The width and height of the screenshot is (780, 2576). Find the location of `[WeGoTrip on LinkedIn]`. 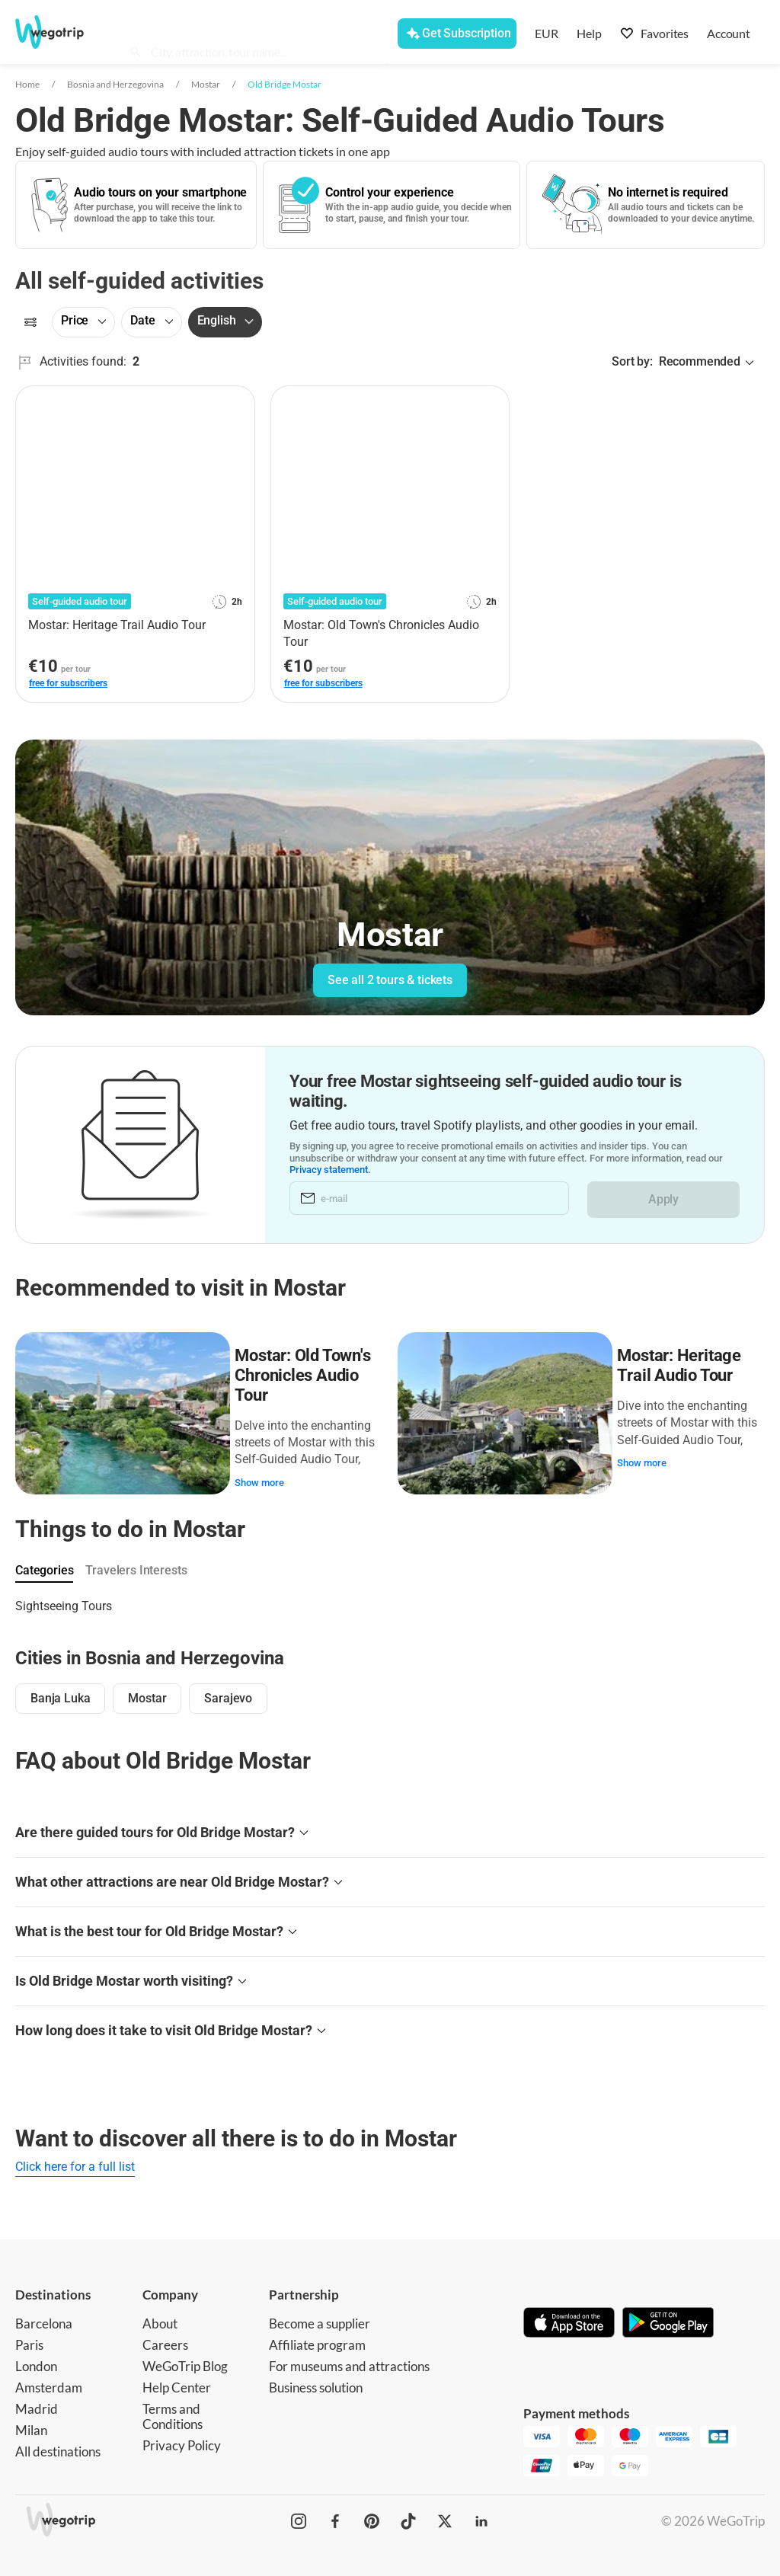

[WeGoTrip on LinkedIn] is located at coordinates (481, 2512).